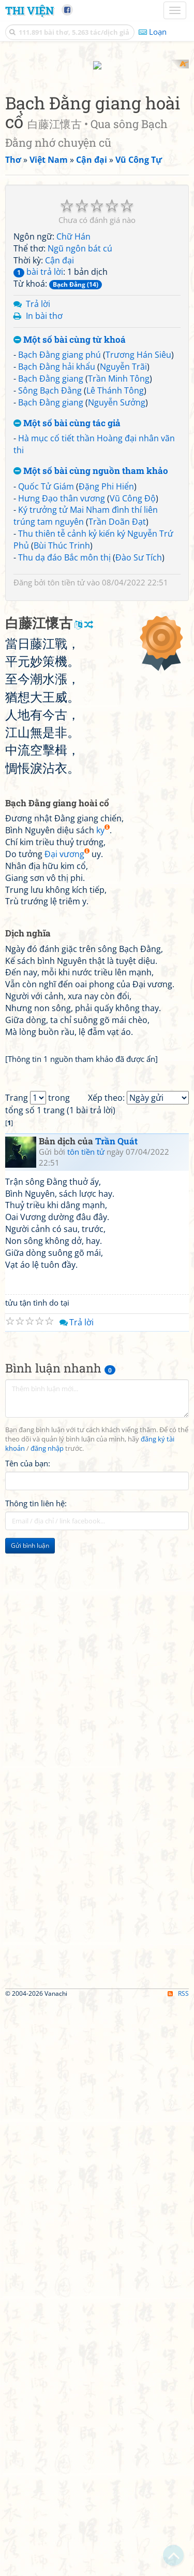 Image resolution: width=194 pixels, height=2576 pixels. What do you see at coordinates (69, 524) in the screenshot?
I see `Một số bài cùng từ khoá` at bounding box center [69, 524].